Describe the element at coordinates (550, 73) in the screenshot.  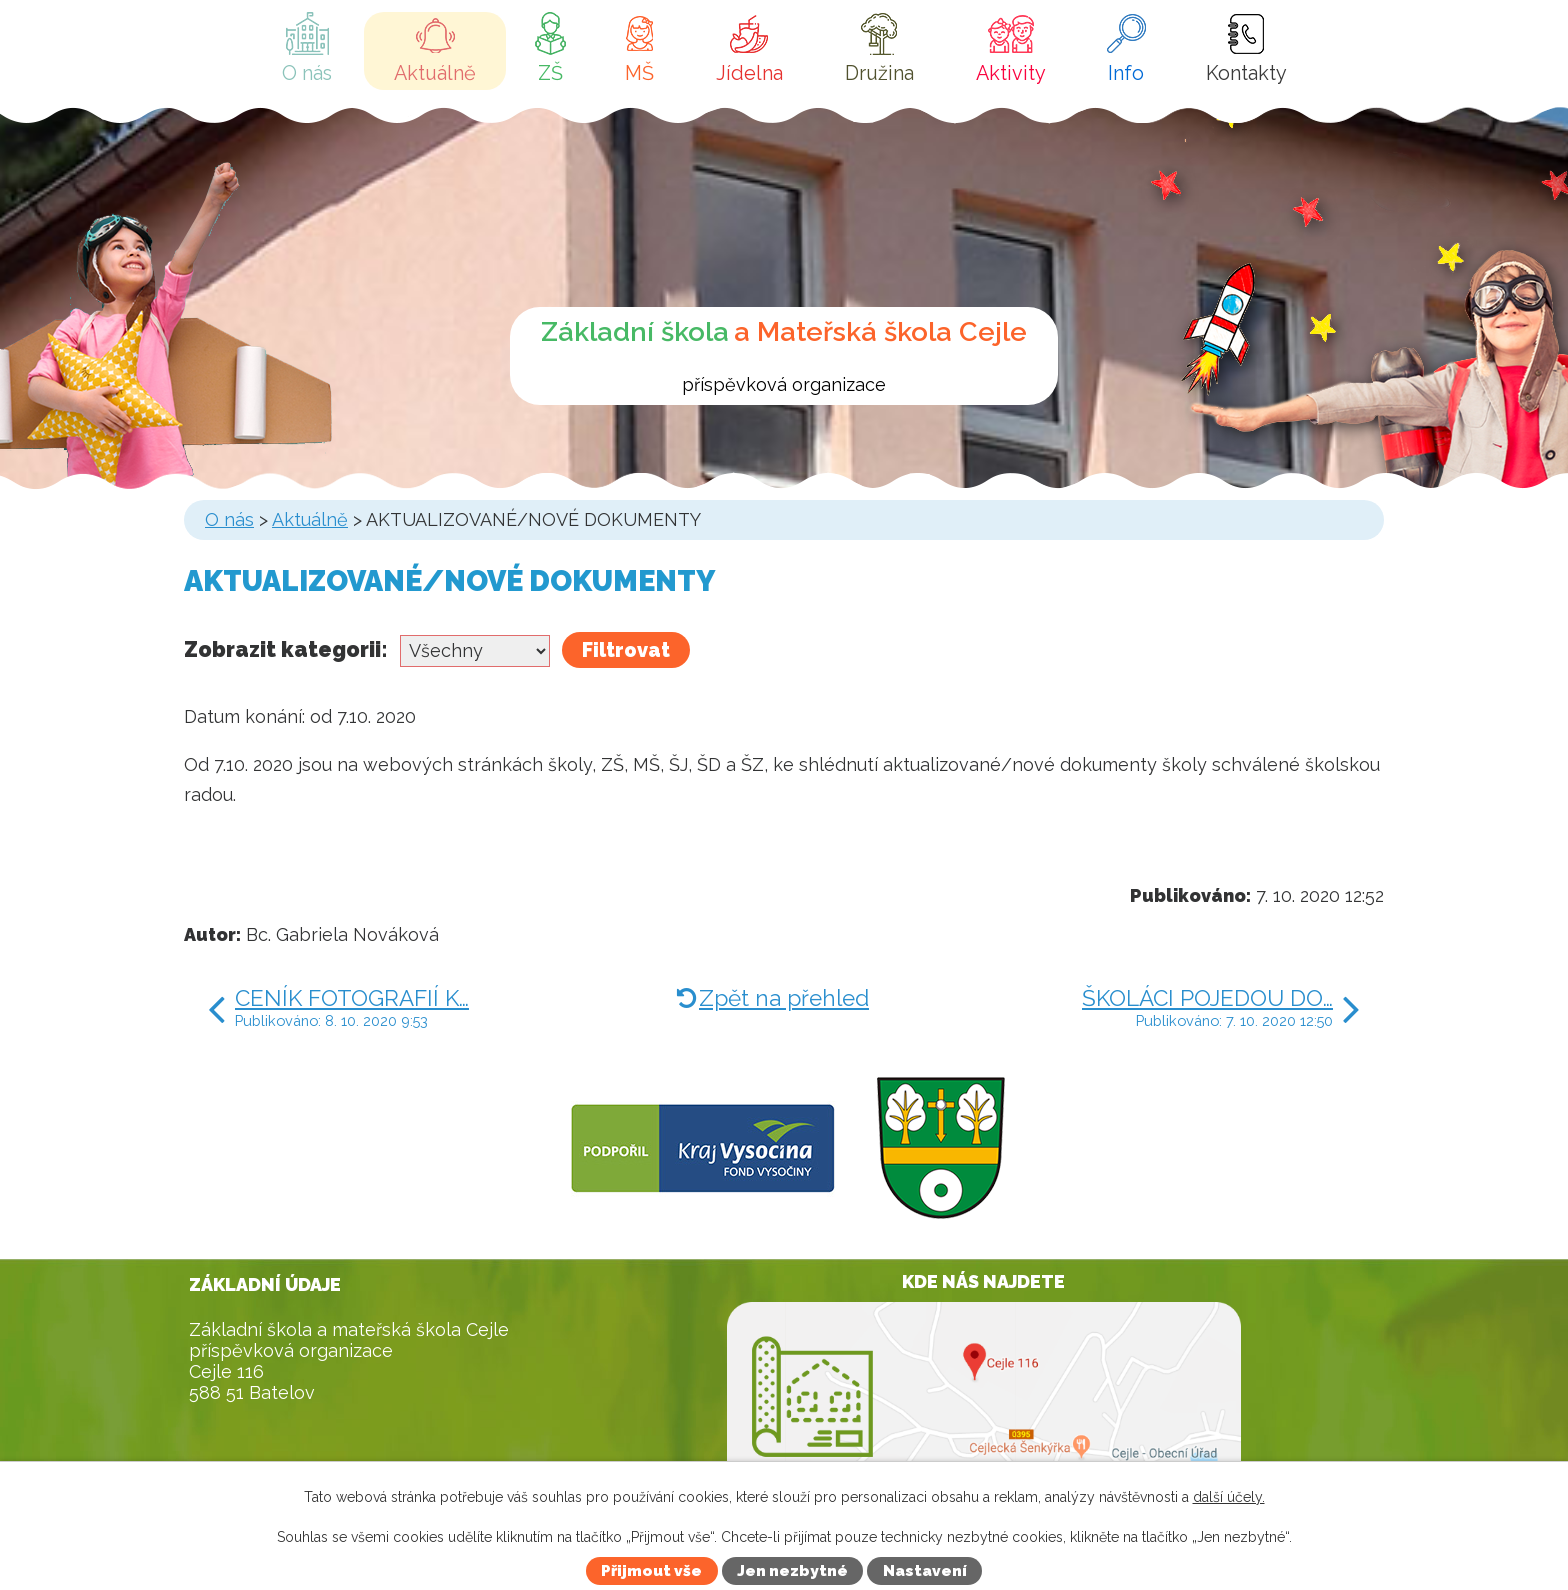
I see `ZŠ` at that location.